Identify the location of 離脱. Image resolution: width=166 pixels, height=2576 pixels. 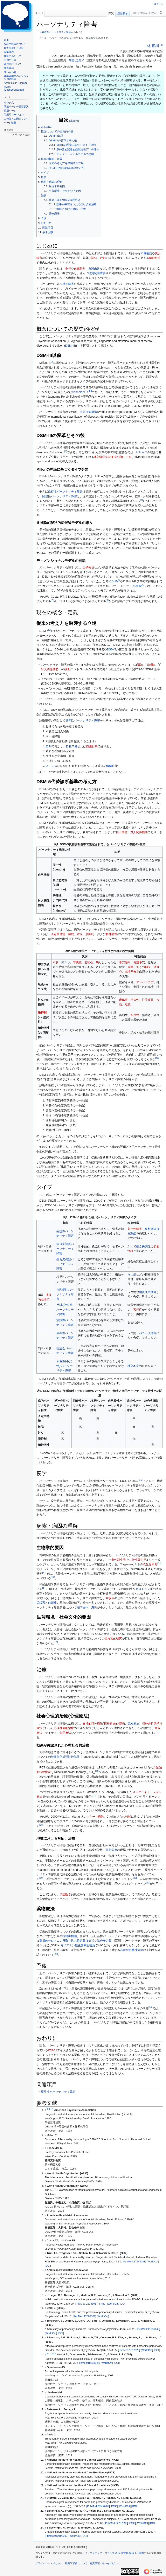
(71, 934).